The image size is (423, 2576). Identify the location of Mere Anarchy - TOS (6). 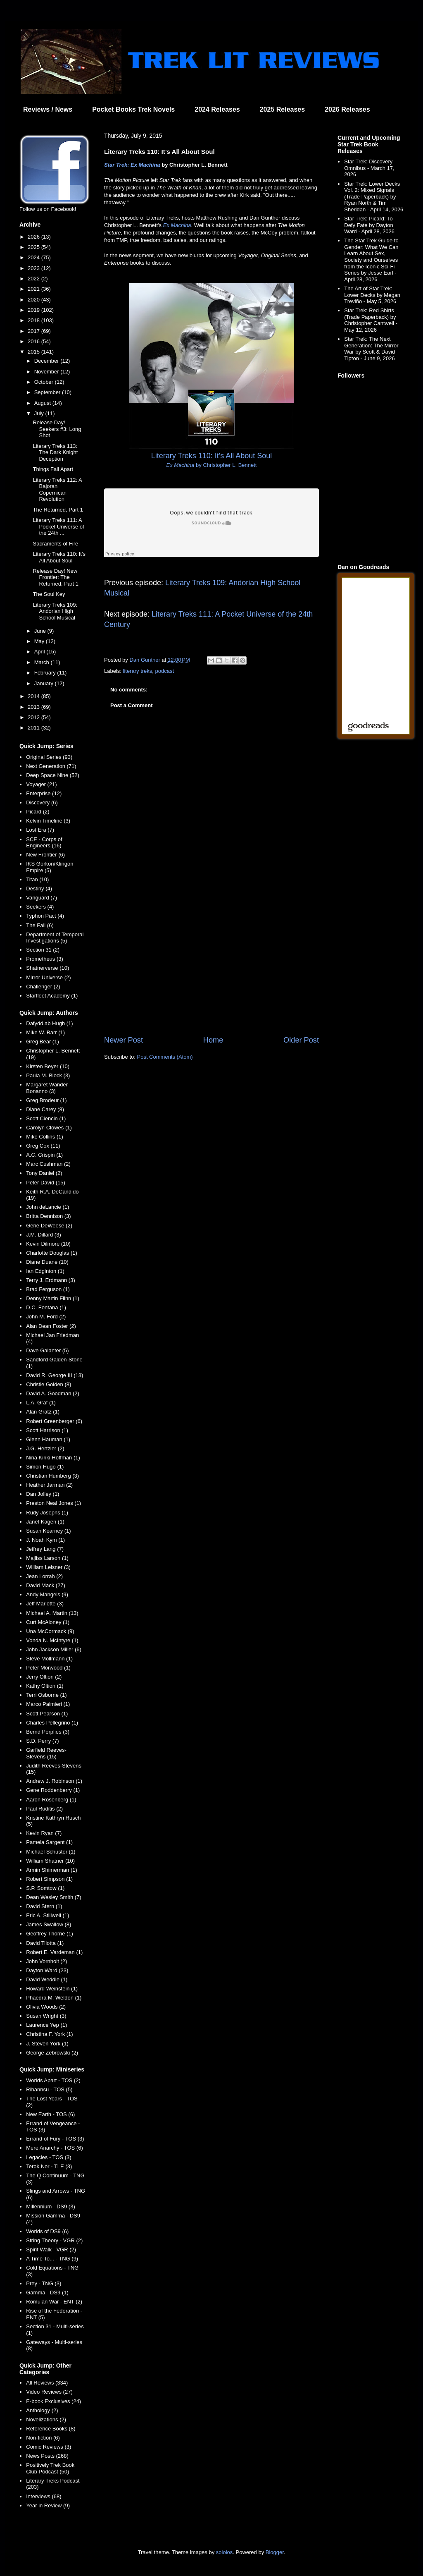
(54, 2148).